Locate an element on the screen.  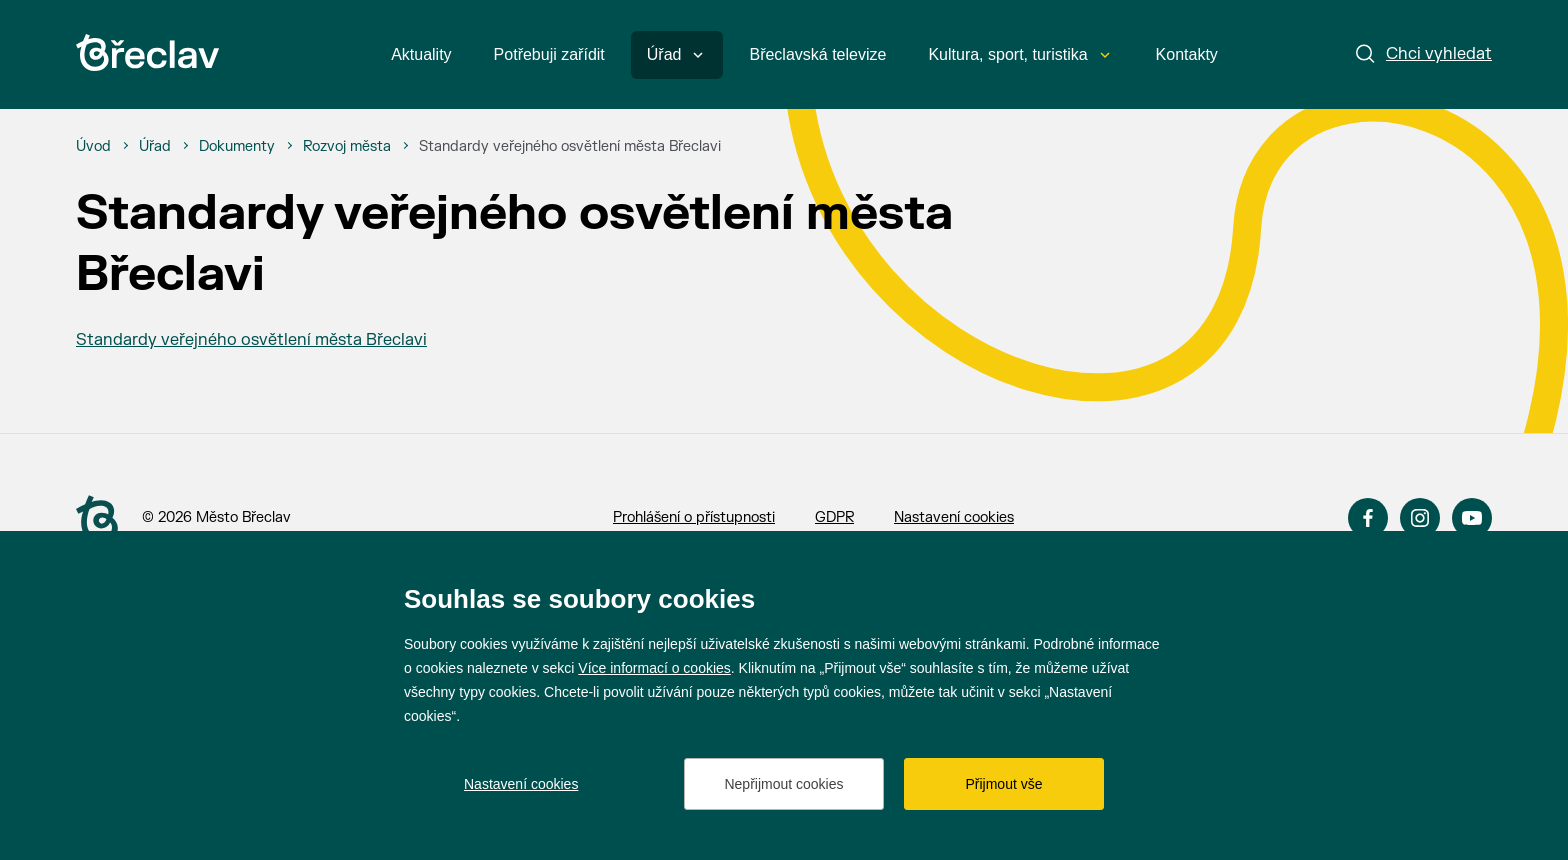
GDPR is located at coordinates (834, 517).